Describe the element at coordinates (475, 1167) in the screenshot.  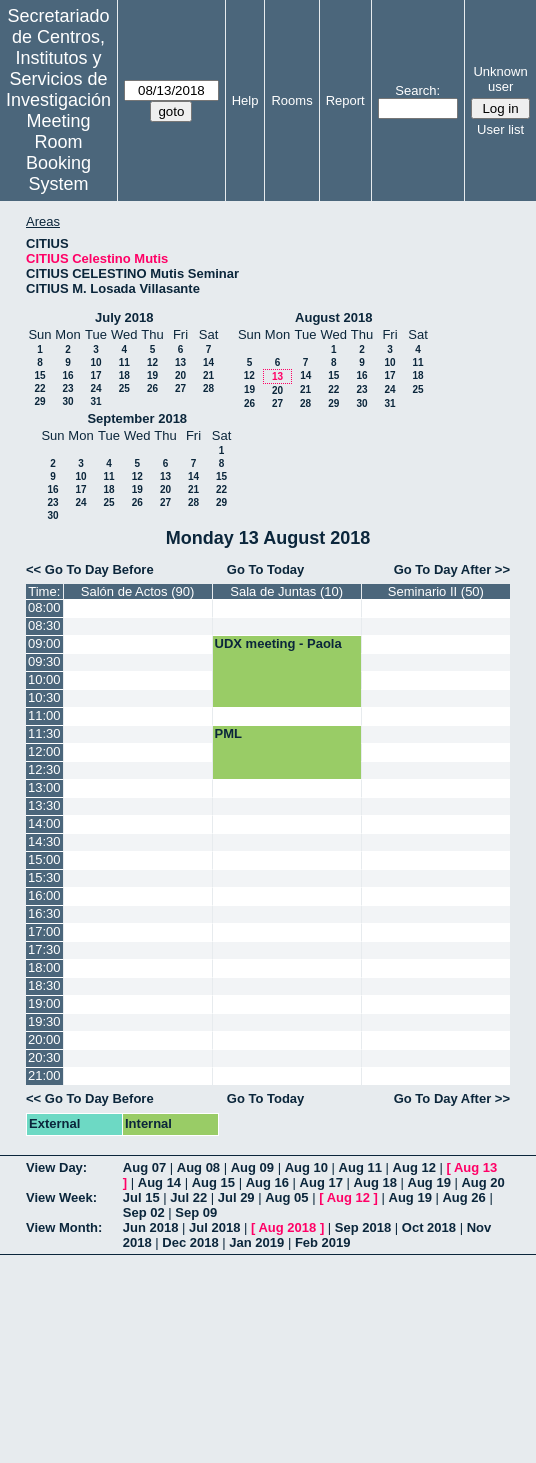
I see `Aug 13` at that location.